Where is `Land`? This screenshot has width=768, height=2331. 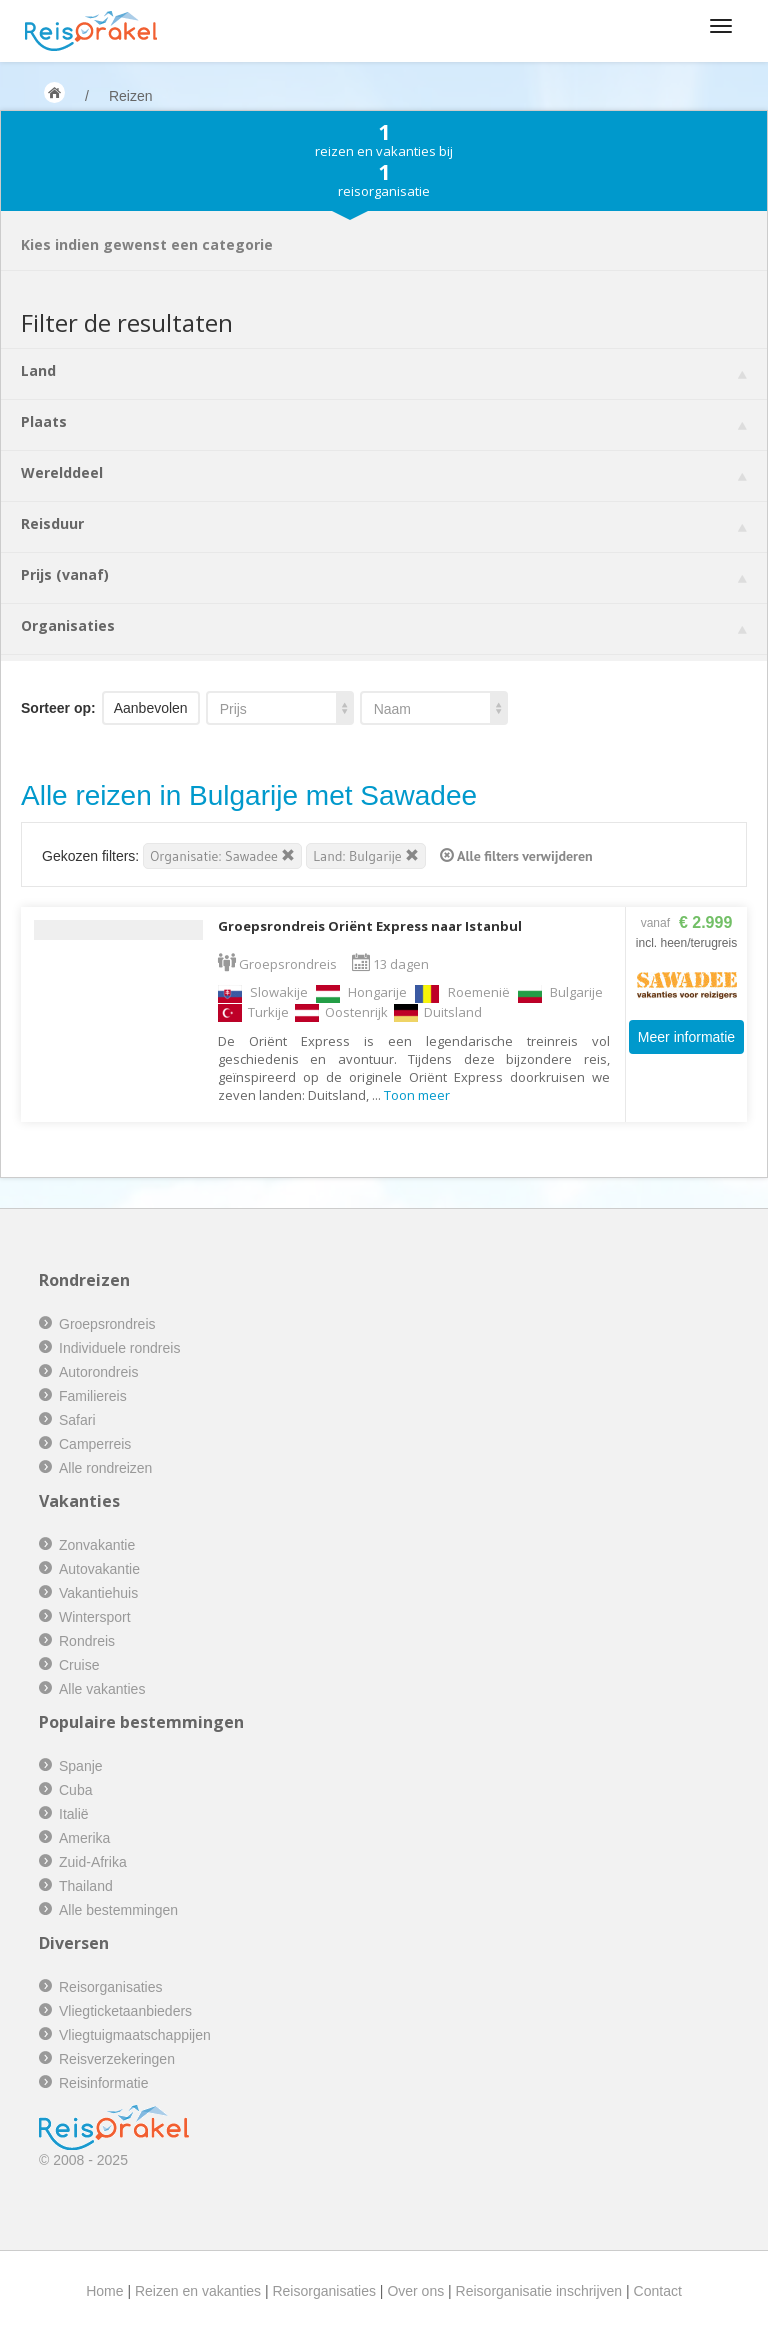 Land is located at coordinates (384, 370).